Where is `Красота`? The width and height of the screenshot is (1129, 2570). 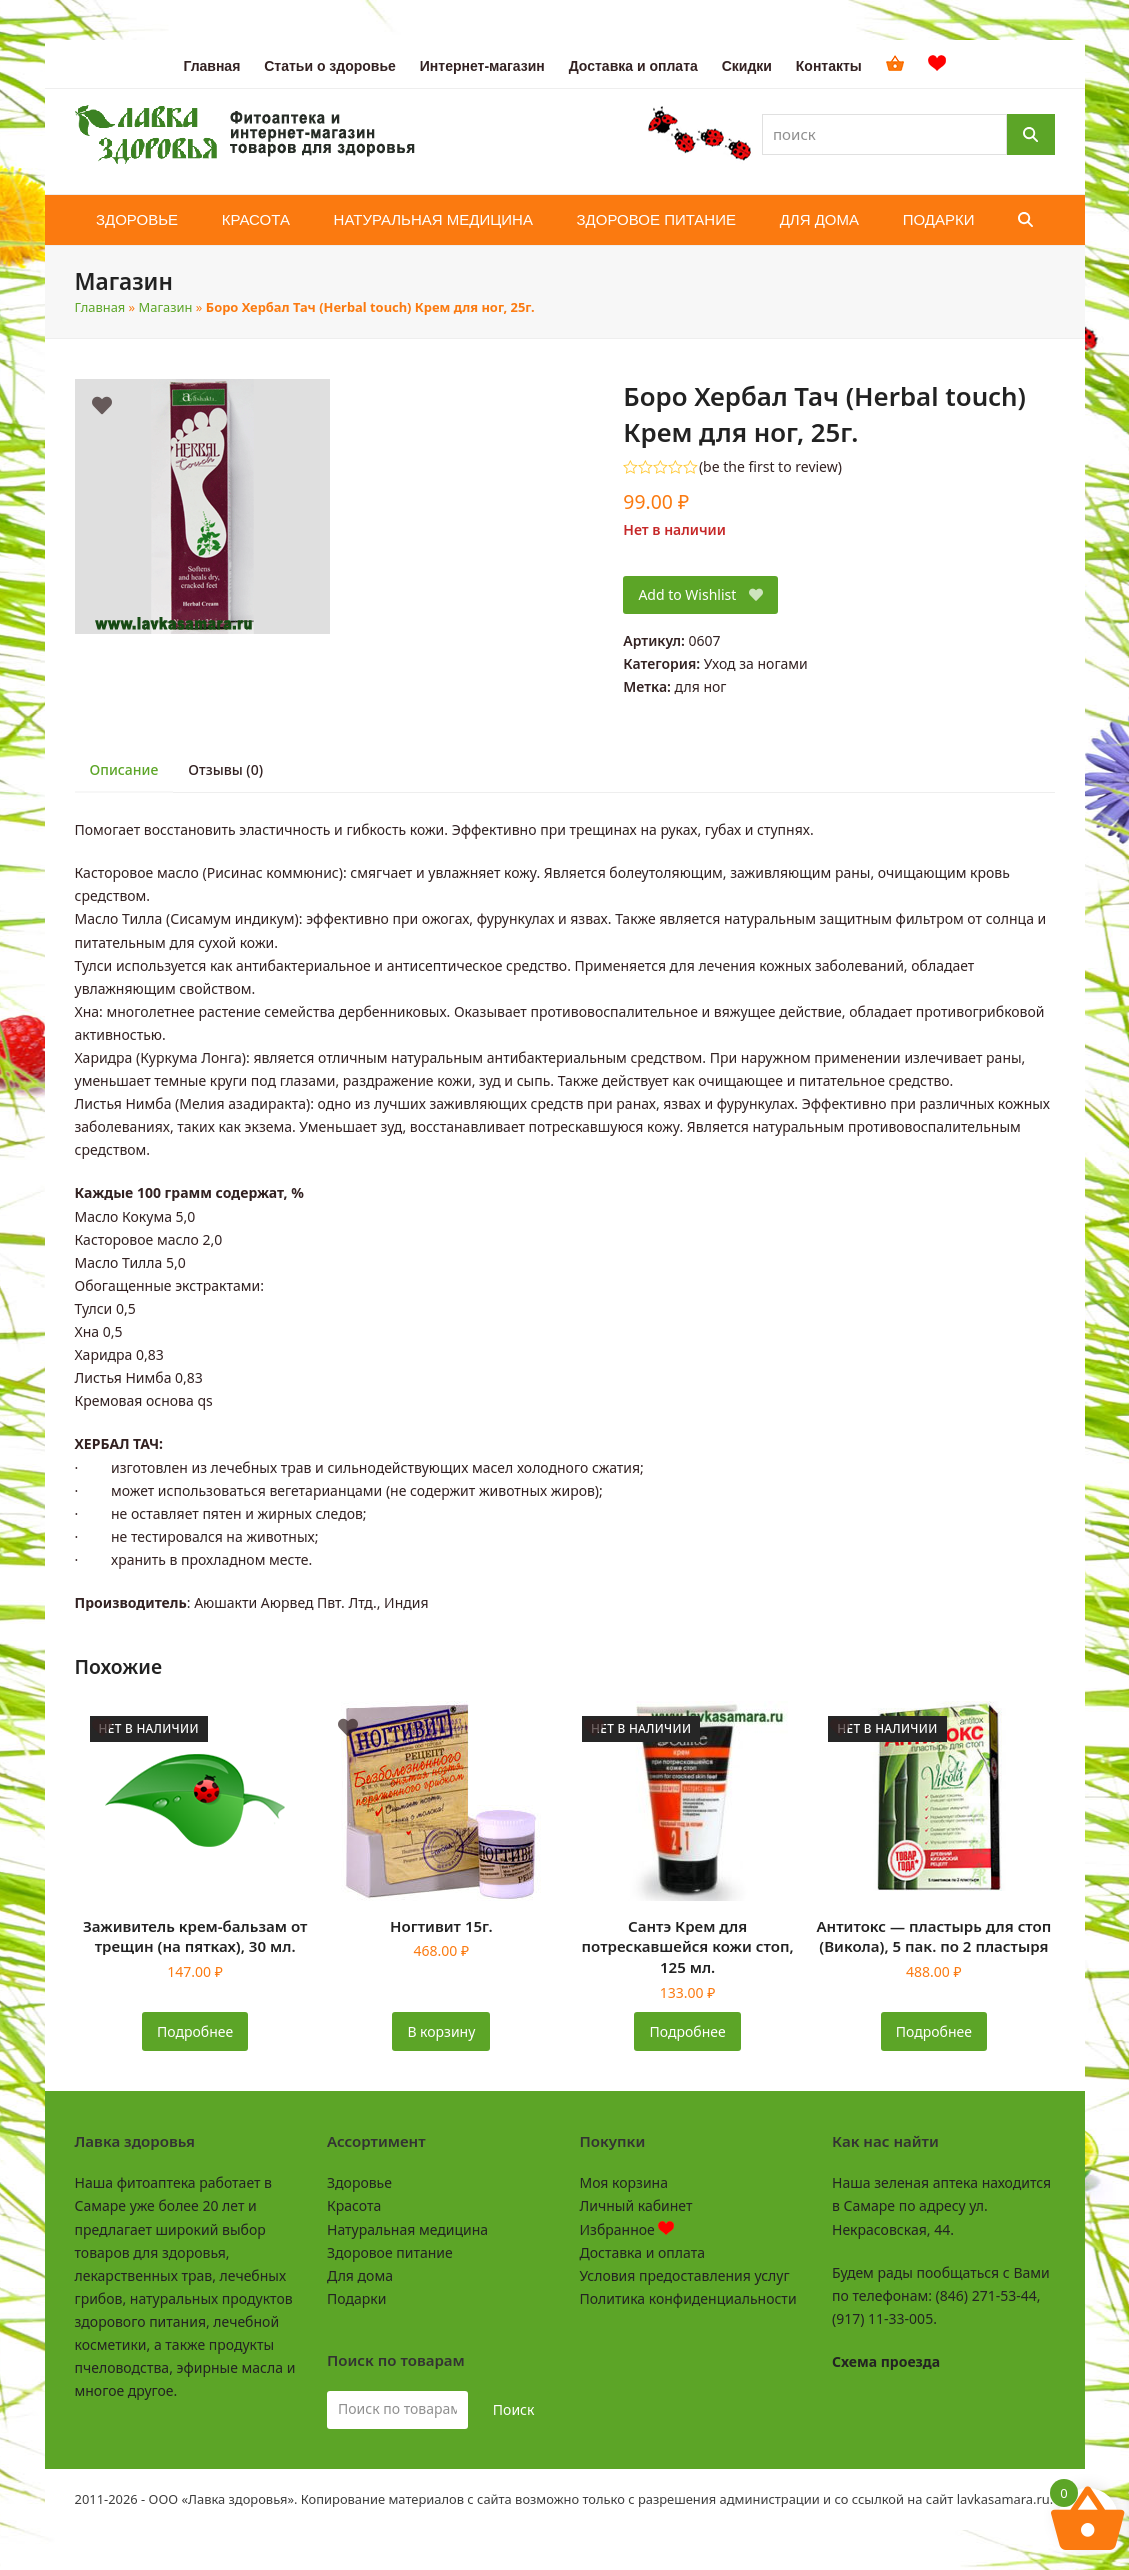
Красота is located at coordinates (354, 2205).